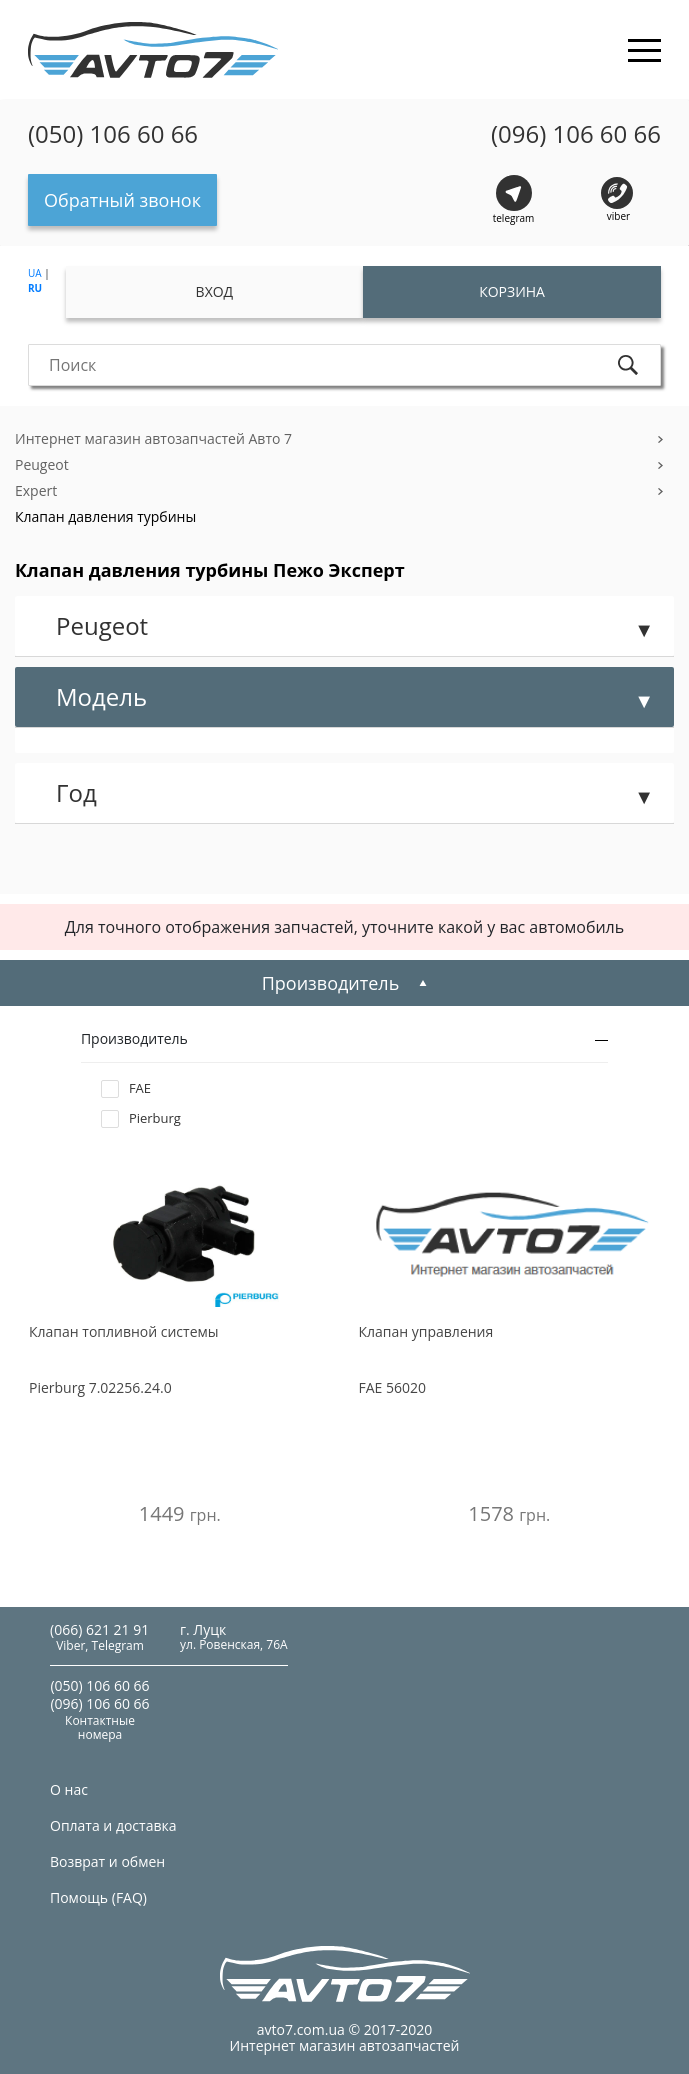 This screenshot has width=689, height=2074. What do you see at coordinates (98, 1897) in the screenshot?
I see `Помощь (FAQ)` at bounding box center [98, 1897].